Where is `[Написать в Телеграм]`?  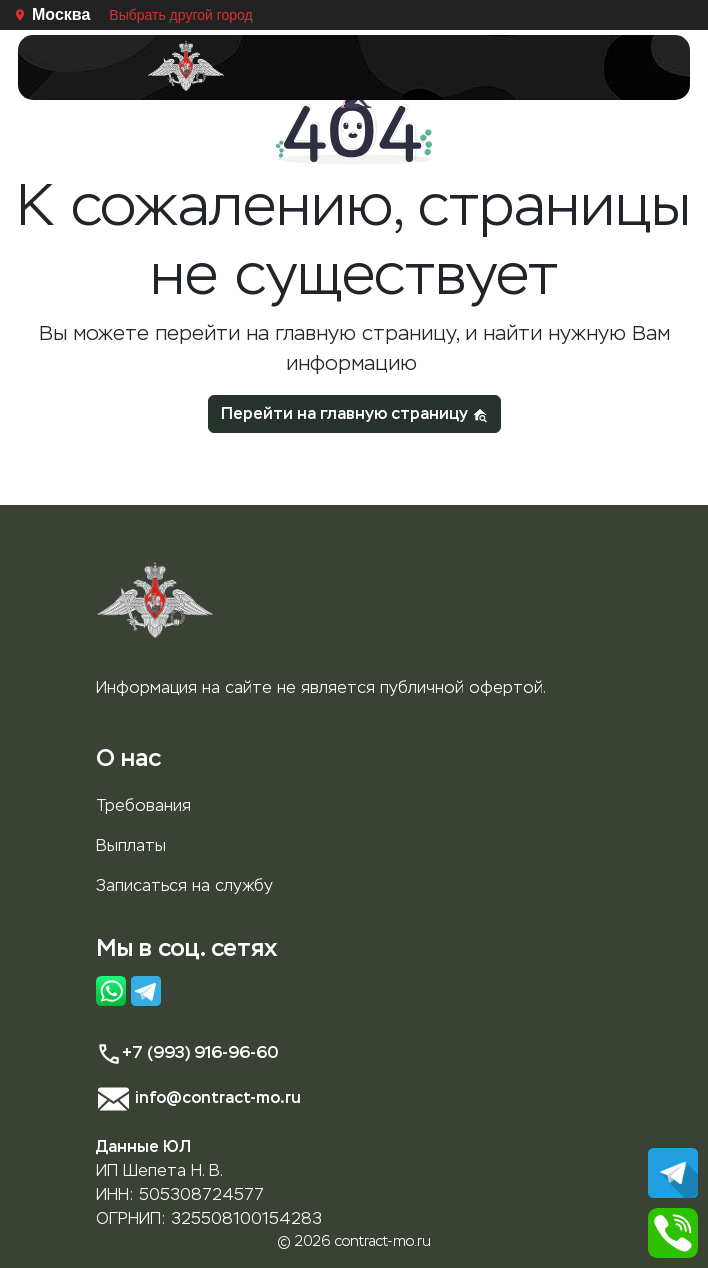
[Написать в Телеграм] is located at coordinates (673, 1171).